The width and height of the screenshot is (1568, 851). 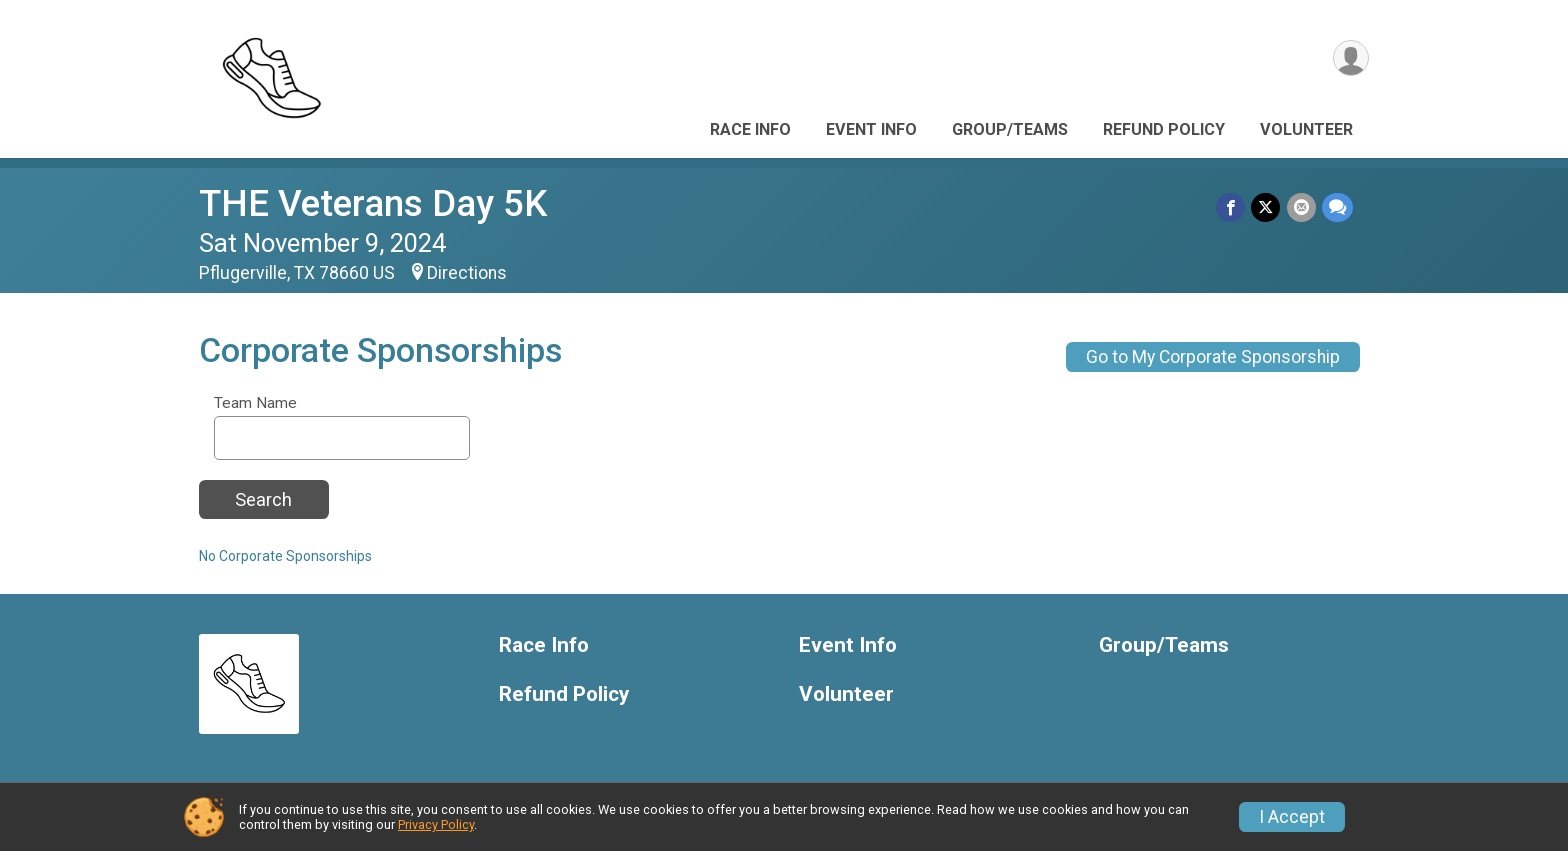 I want to click on [User Menu], so click(x=1350, y=58).